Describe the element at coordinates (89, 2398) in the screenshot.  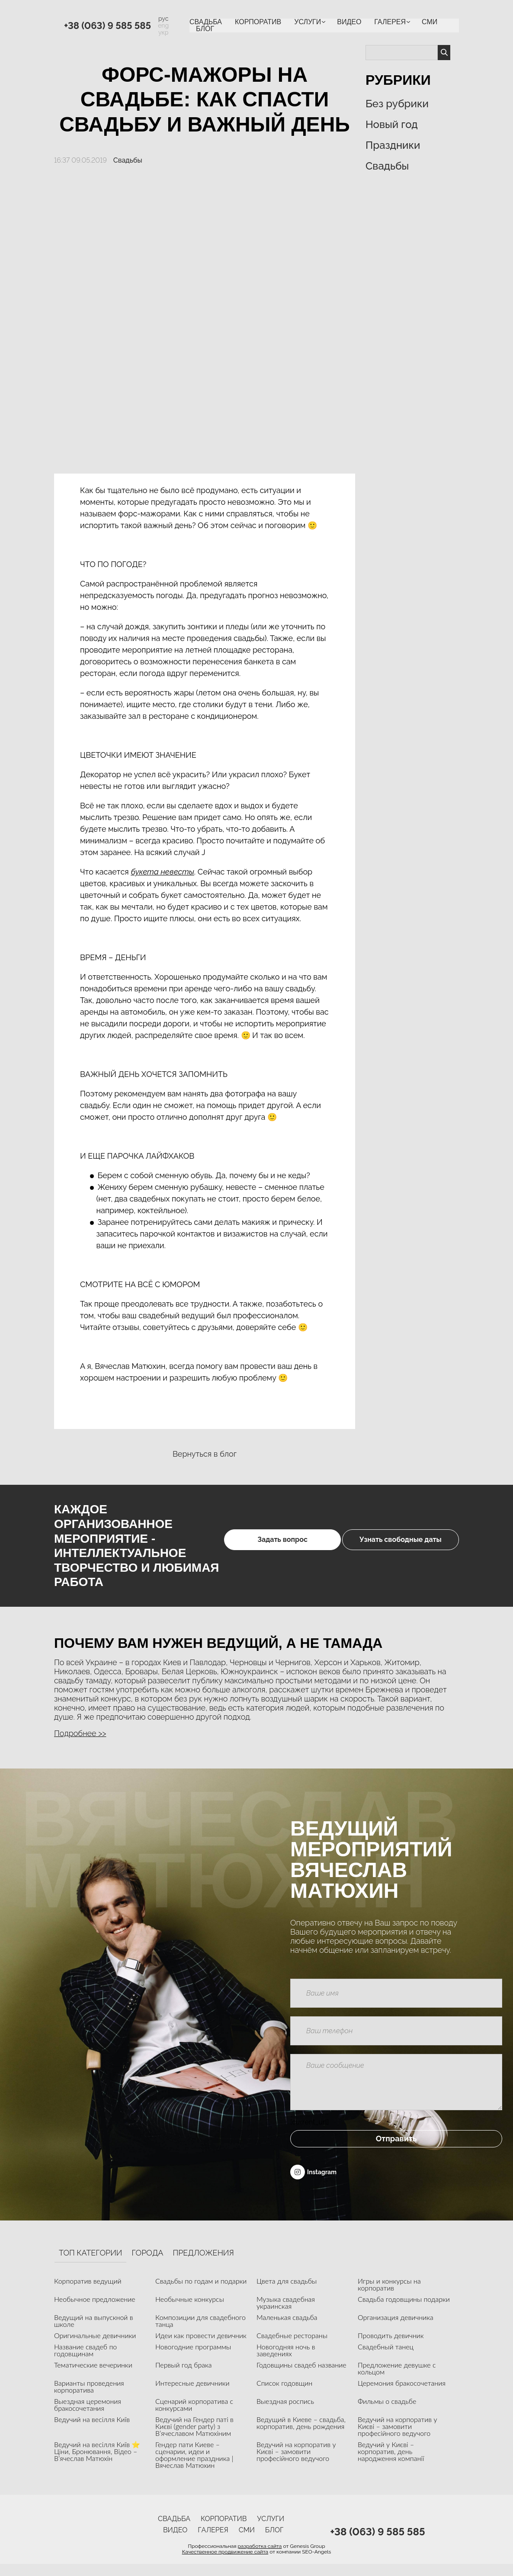
I see `Варианты проведения корпоратива` at that location.